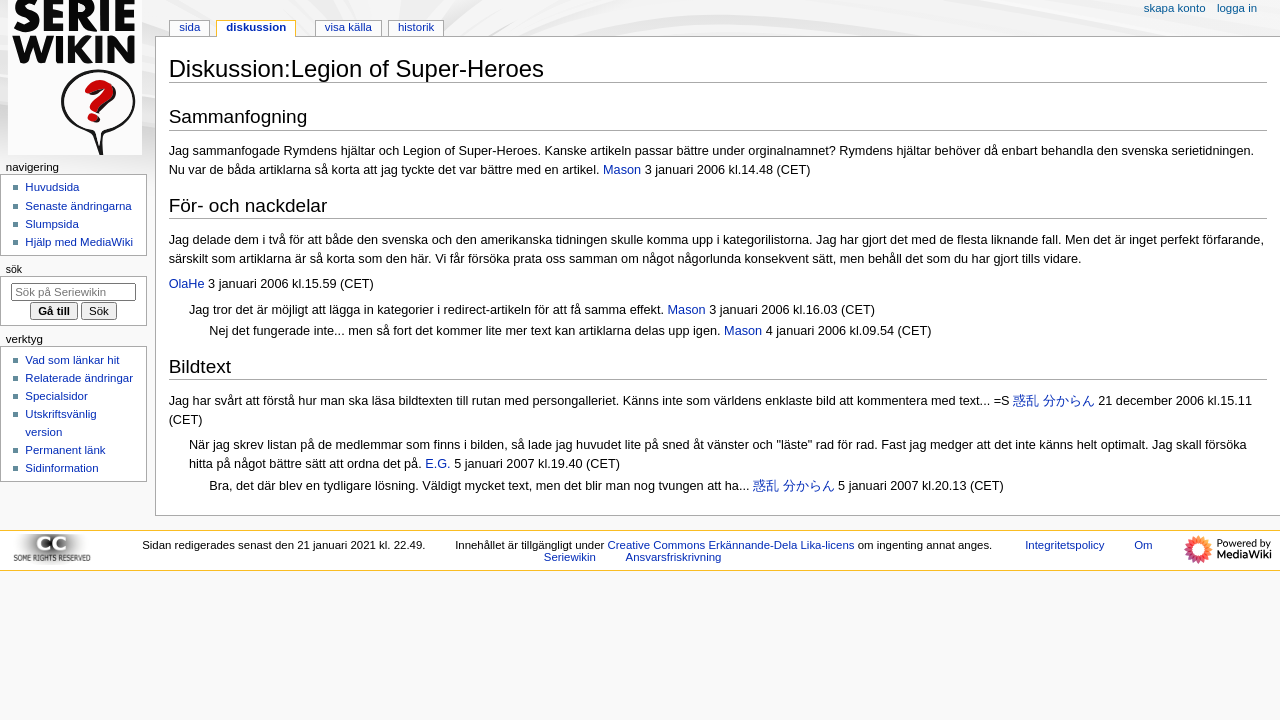  I want to click on E.G., so click(437, 464).